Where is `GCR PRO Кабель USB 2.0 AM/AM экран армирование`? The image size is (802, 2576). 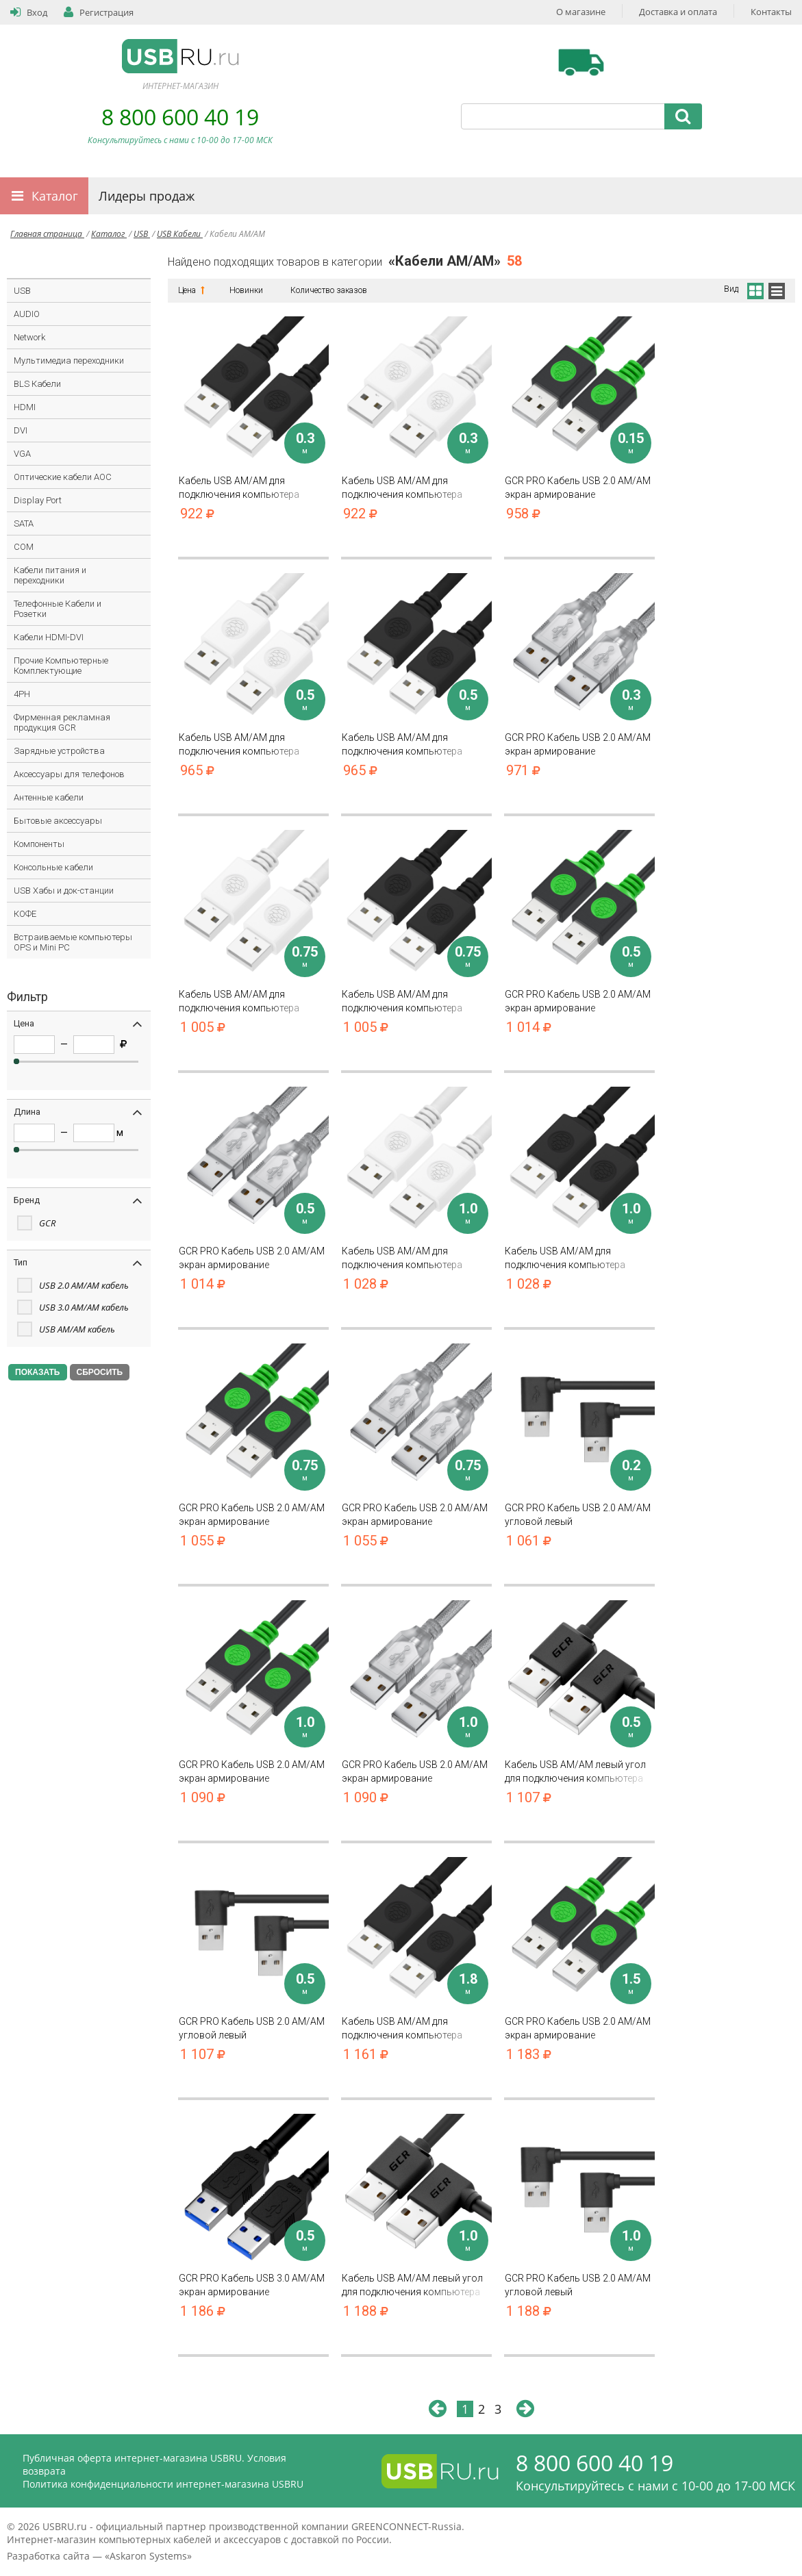
GCR PRO Кабель USB 2.0 AM/AM экран армирование is located at coordinates (579, 488).